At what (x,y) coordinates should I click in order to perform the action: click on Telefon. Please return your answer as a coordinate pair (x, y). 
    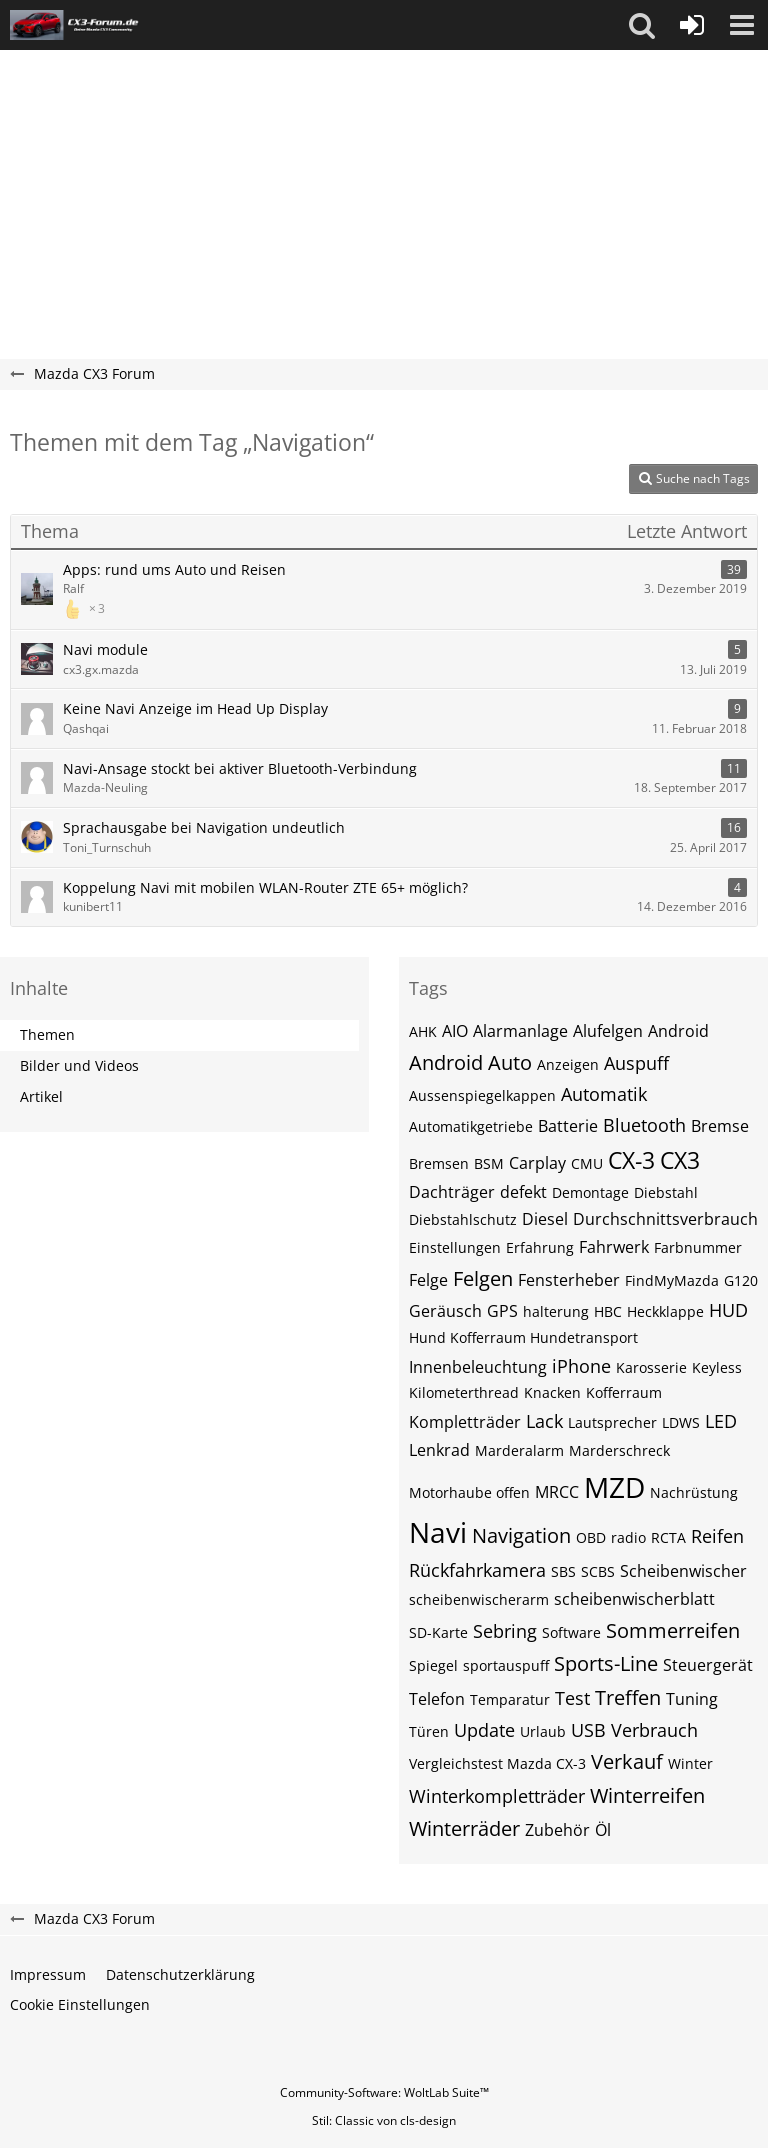
    Looking at the image, I should click on (437, 1699).